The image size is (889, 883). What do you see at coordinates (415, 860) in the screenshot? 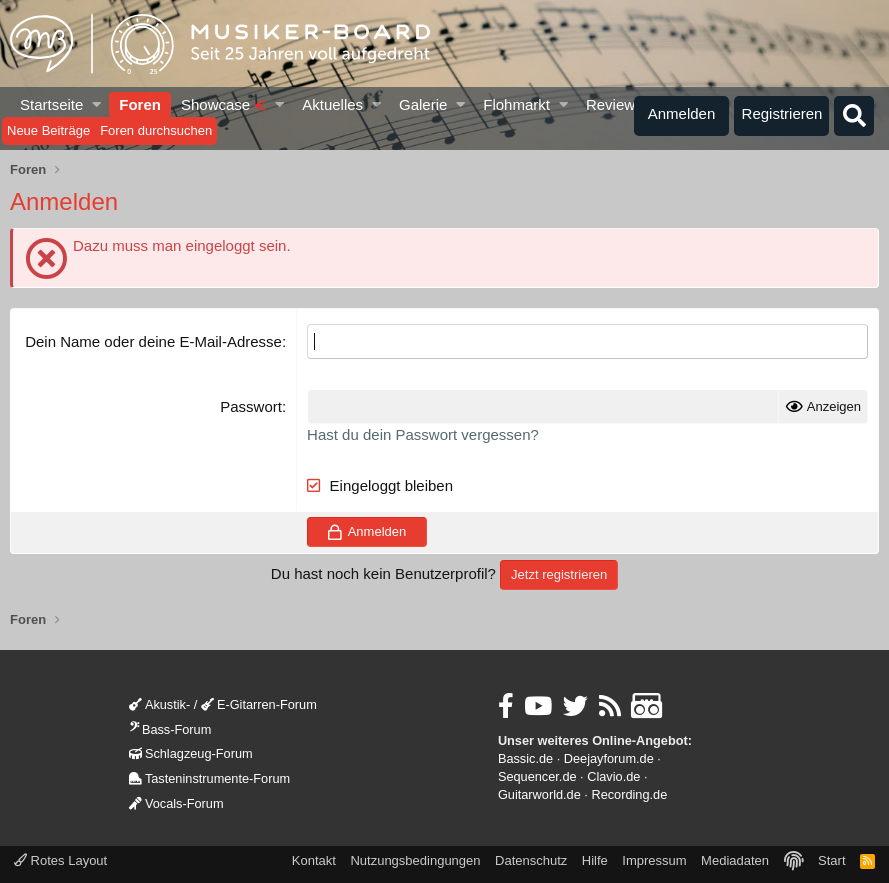
I see `Nutzungsbedingungen` at bounding box center [415, 860].